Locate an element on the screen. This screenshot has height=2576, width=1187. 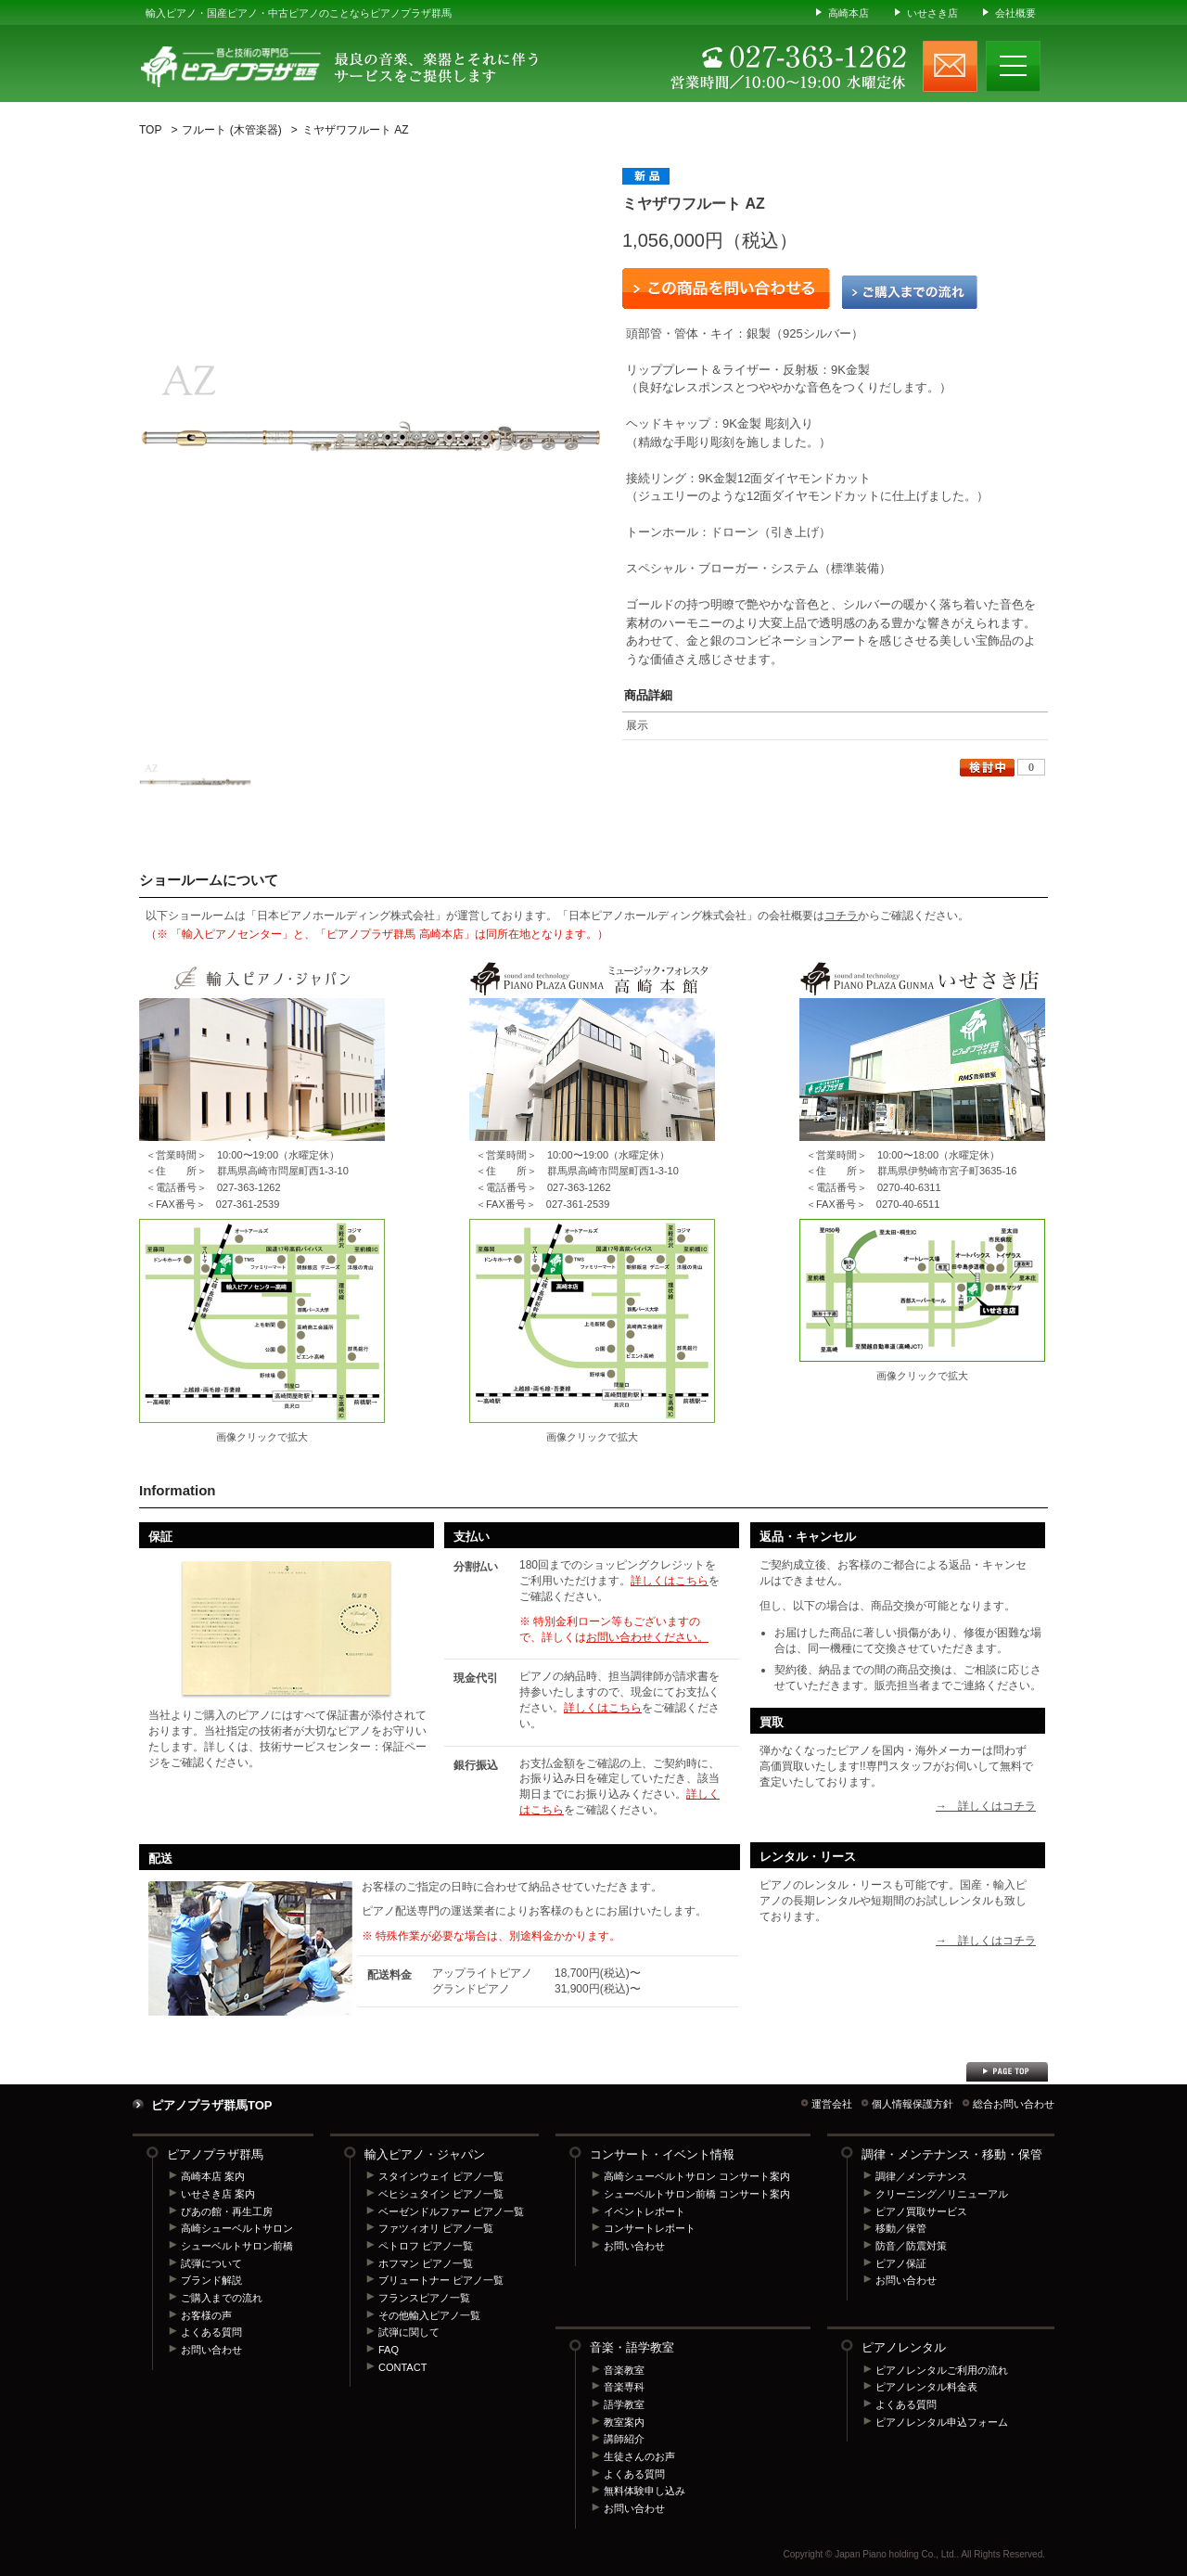
語学教室 is located at coordinates (624, 2404).